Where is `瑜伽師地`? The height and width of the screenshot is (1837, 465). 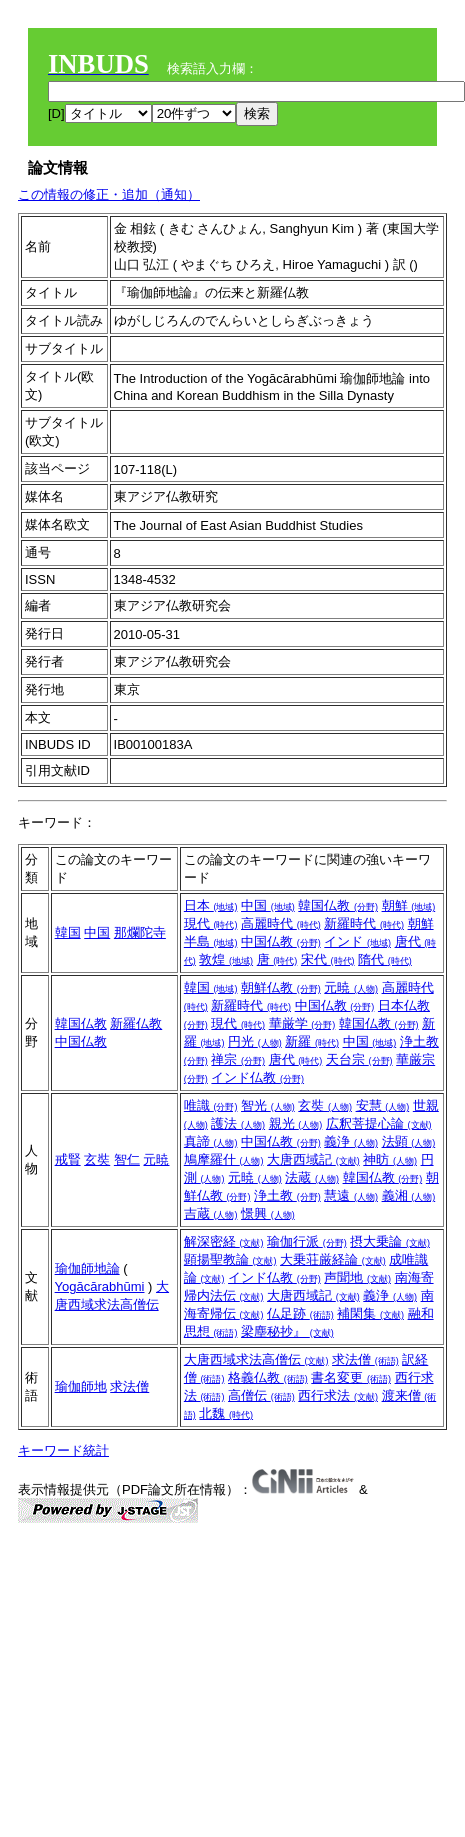
瑜伽師地 is located at coordinates (81, 1386).